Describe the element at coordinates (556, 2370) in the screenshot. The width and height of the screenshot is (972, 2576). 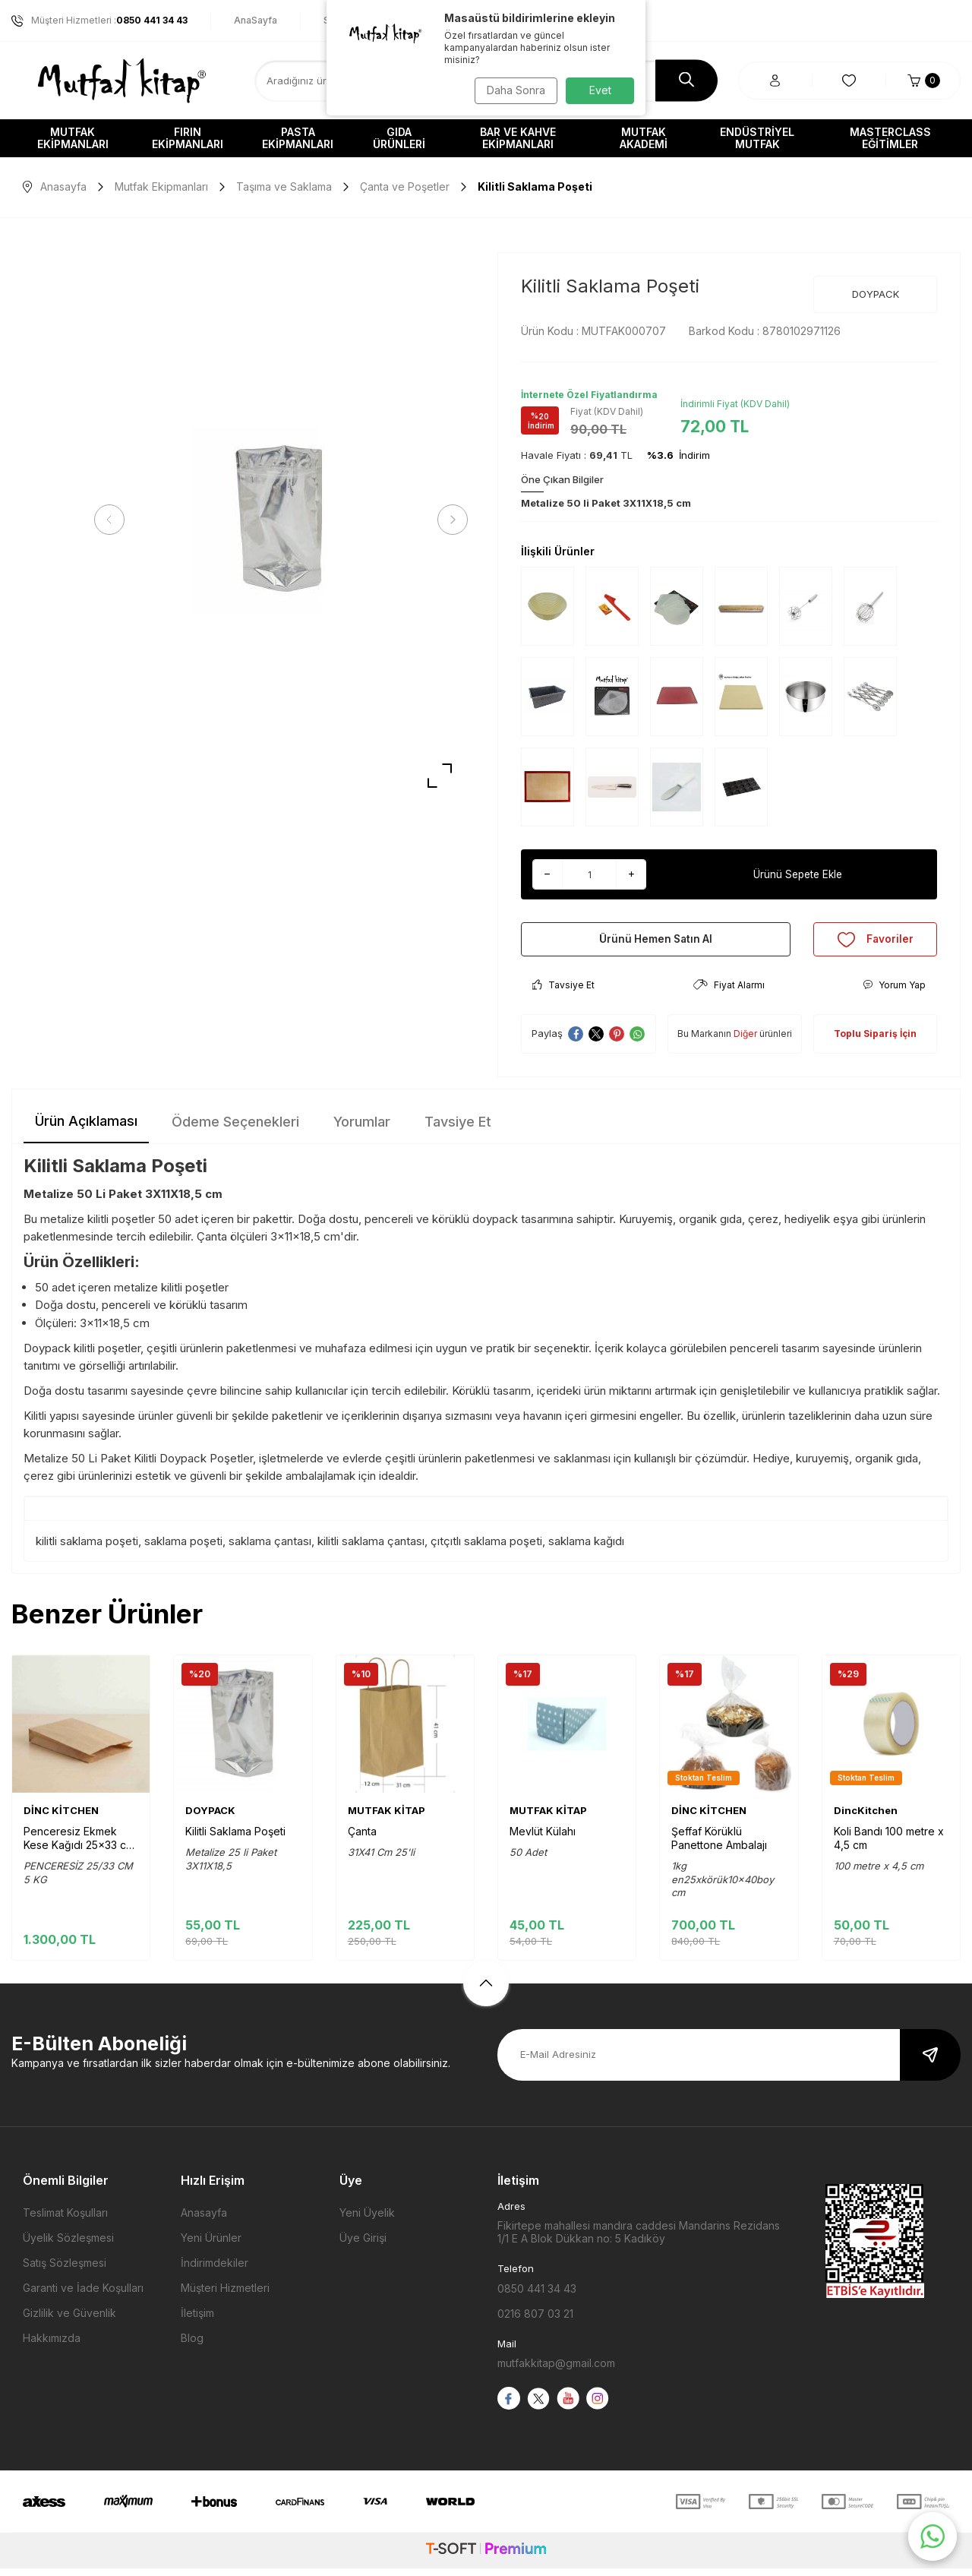
I see `mutfakkitap@gmail.com` at that location.